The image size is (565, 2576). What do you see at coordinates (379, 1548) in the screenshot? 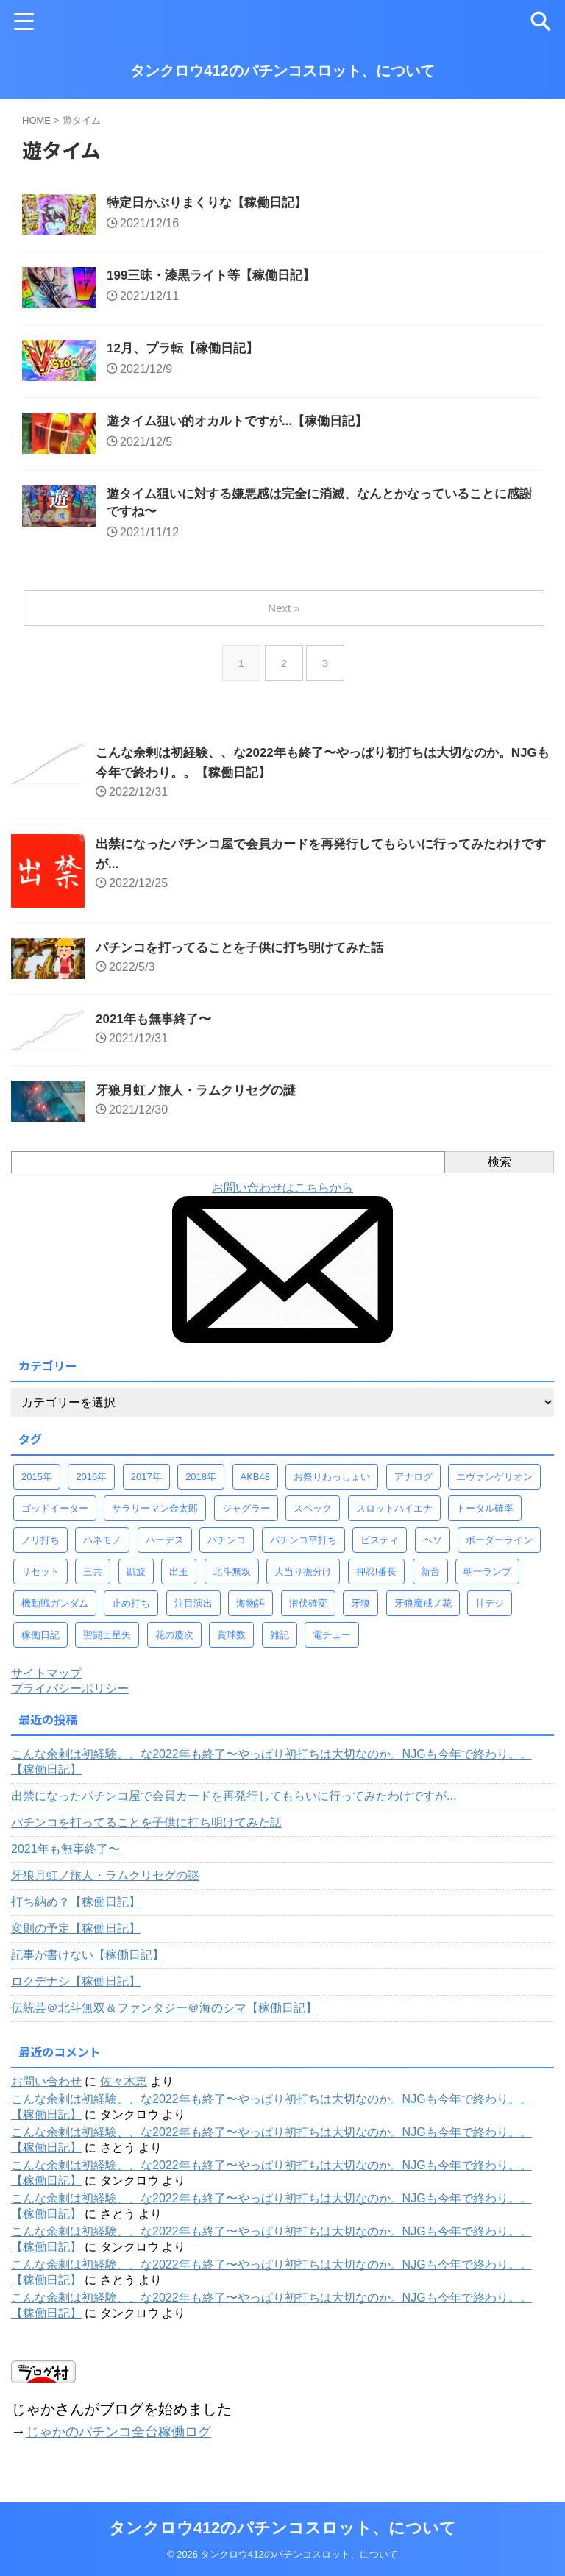
I see `ビスティ [ビスティ (30個の項目)]` at bounding box center [379, 1548].